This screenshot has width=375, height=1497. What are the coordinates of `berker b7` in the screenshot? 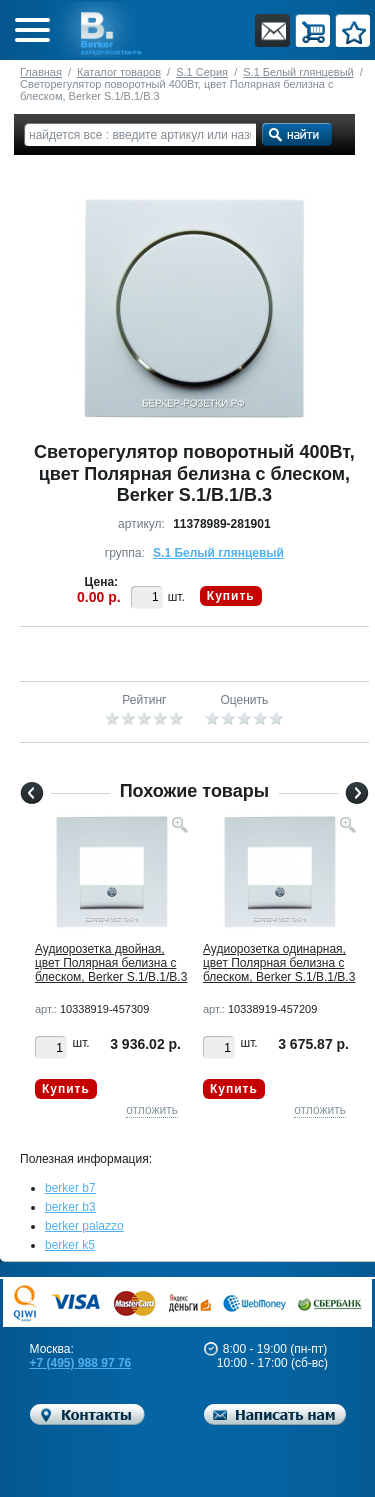 It's located at (70, 1188).